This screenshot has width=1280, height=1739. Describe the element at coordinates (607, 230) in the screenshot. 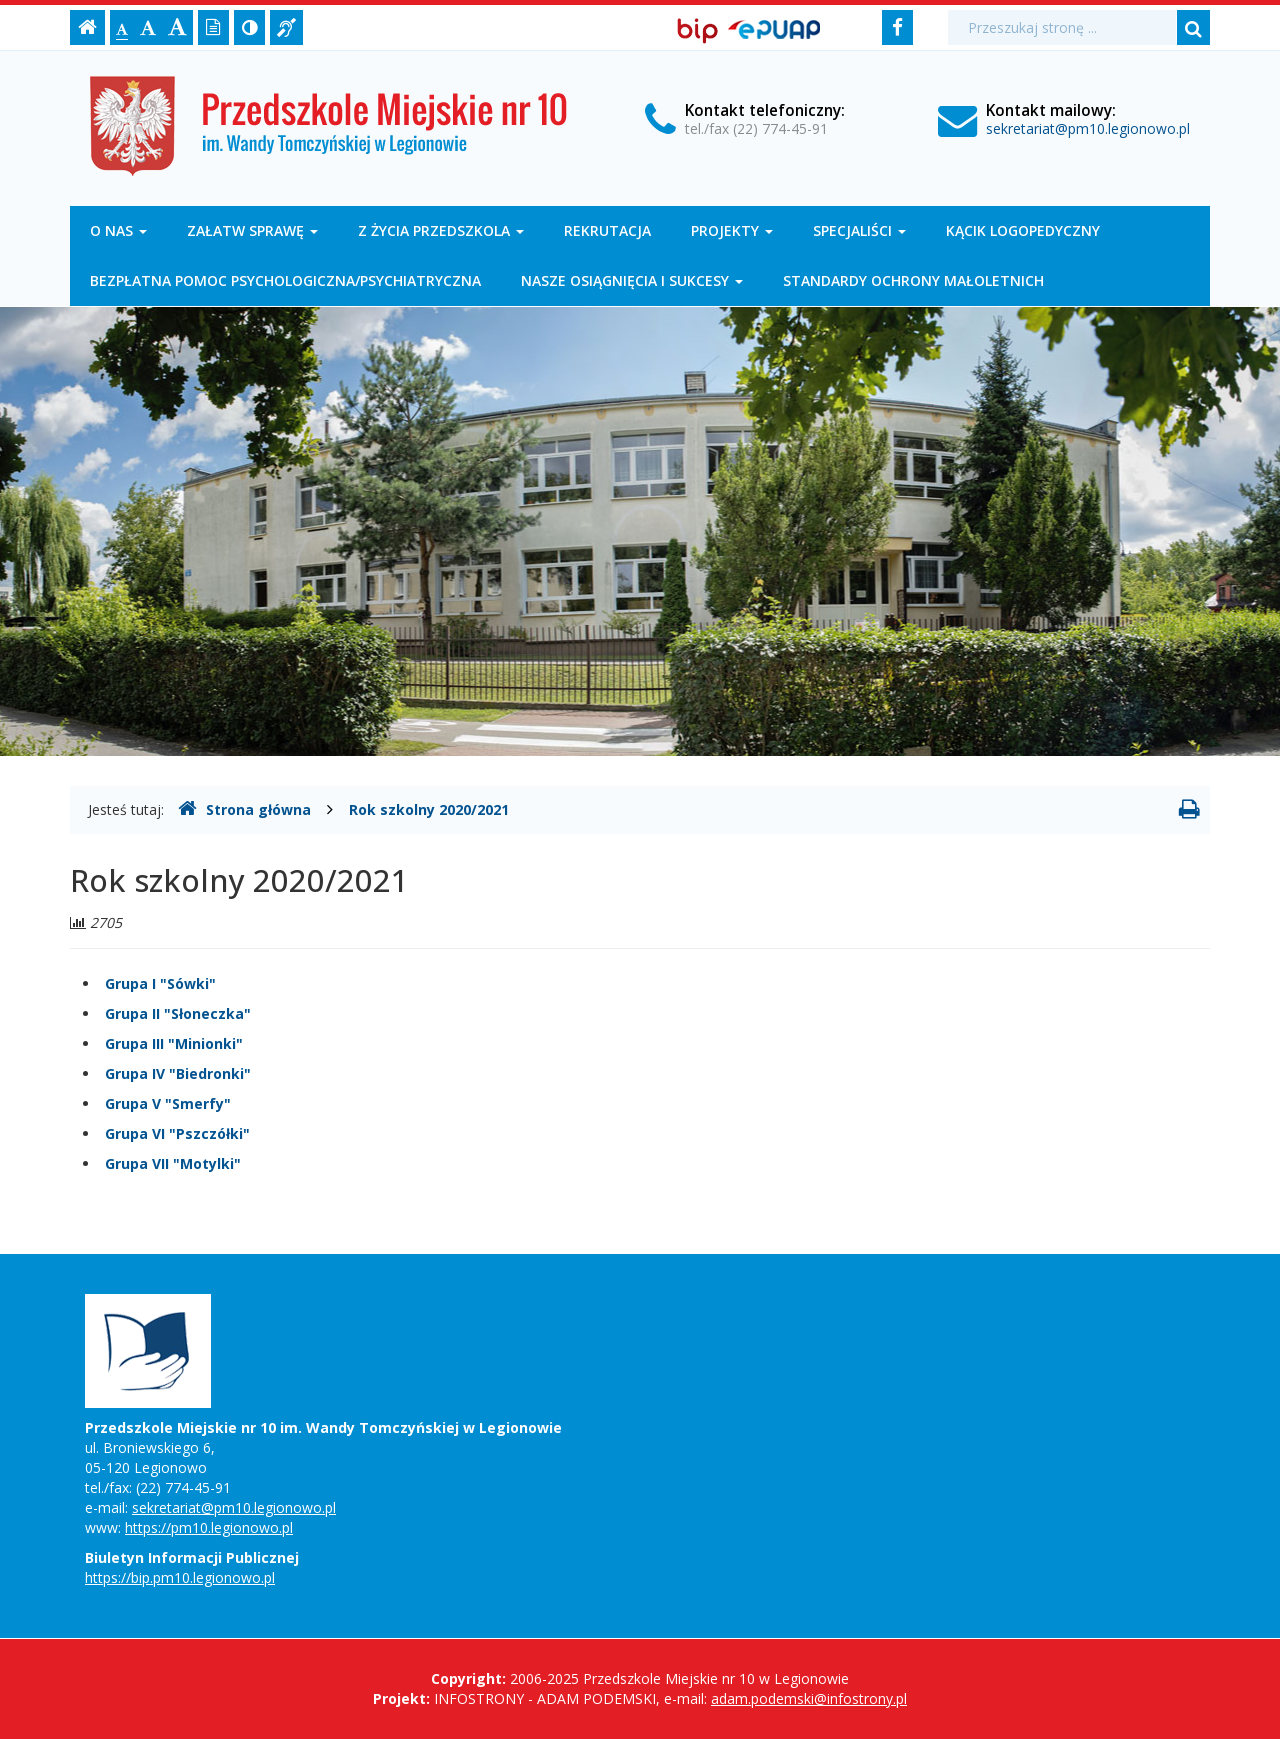

I see `Rekrutacja` at that location.